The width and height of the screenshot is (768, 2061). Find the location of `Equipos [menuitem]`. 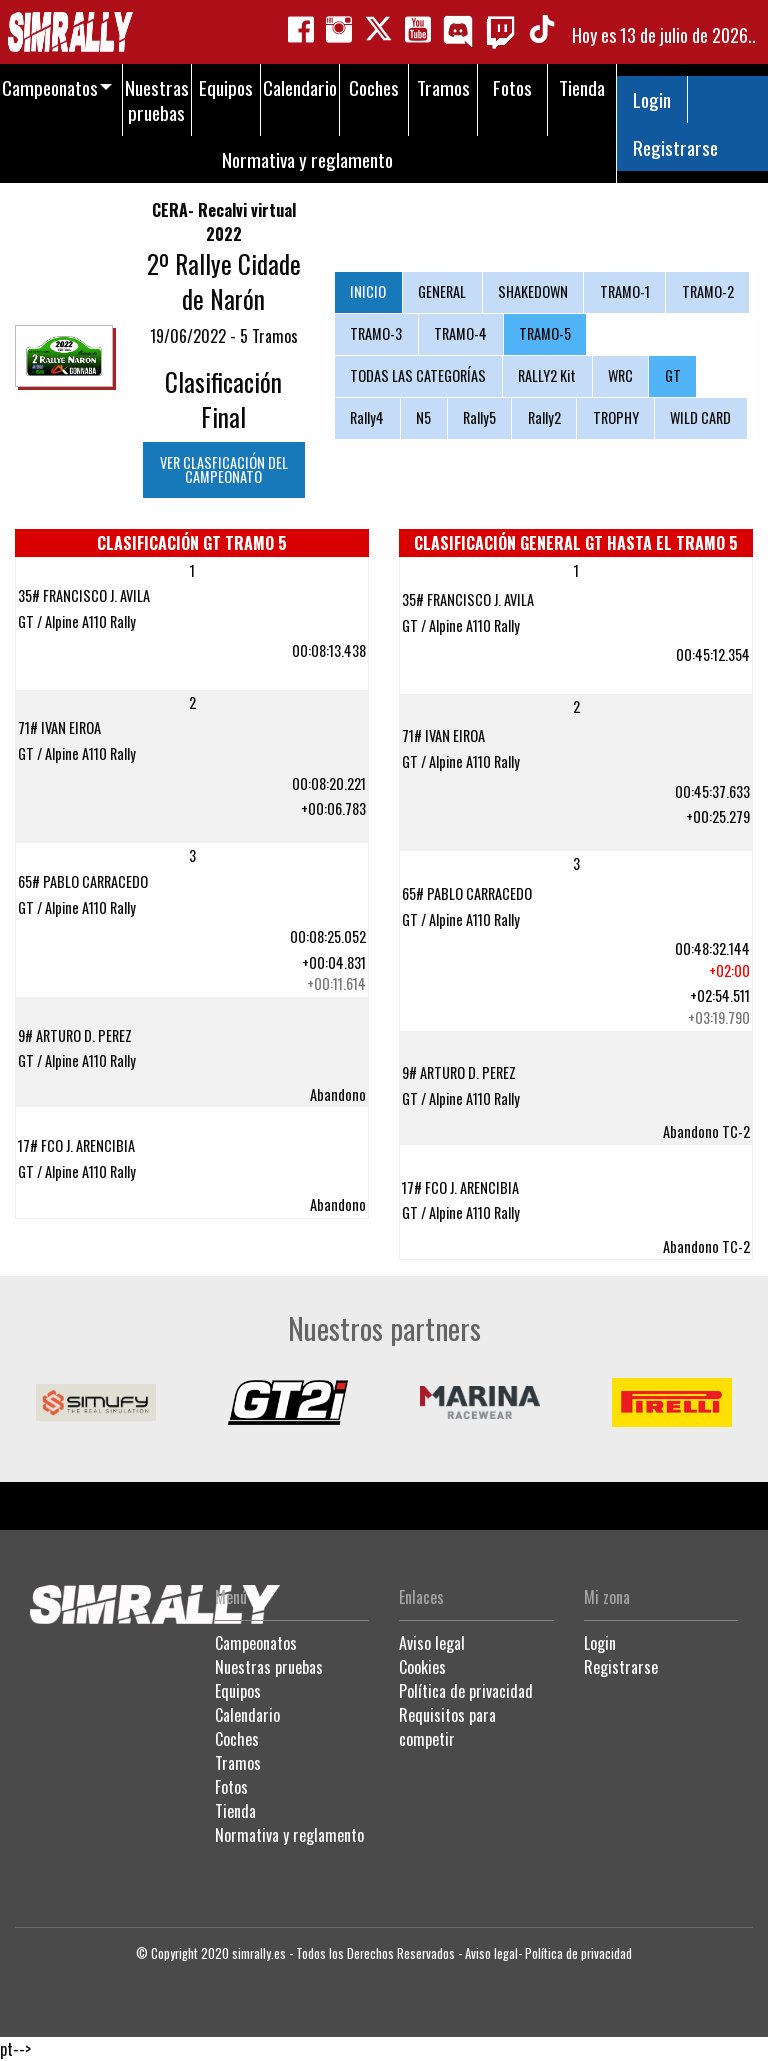

Equipos [menuitem] is located at coordinates (226, 87).